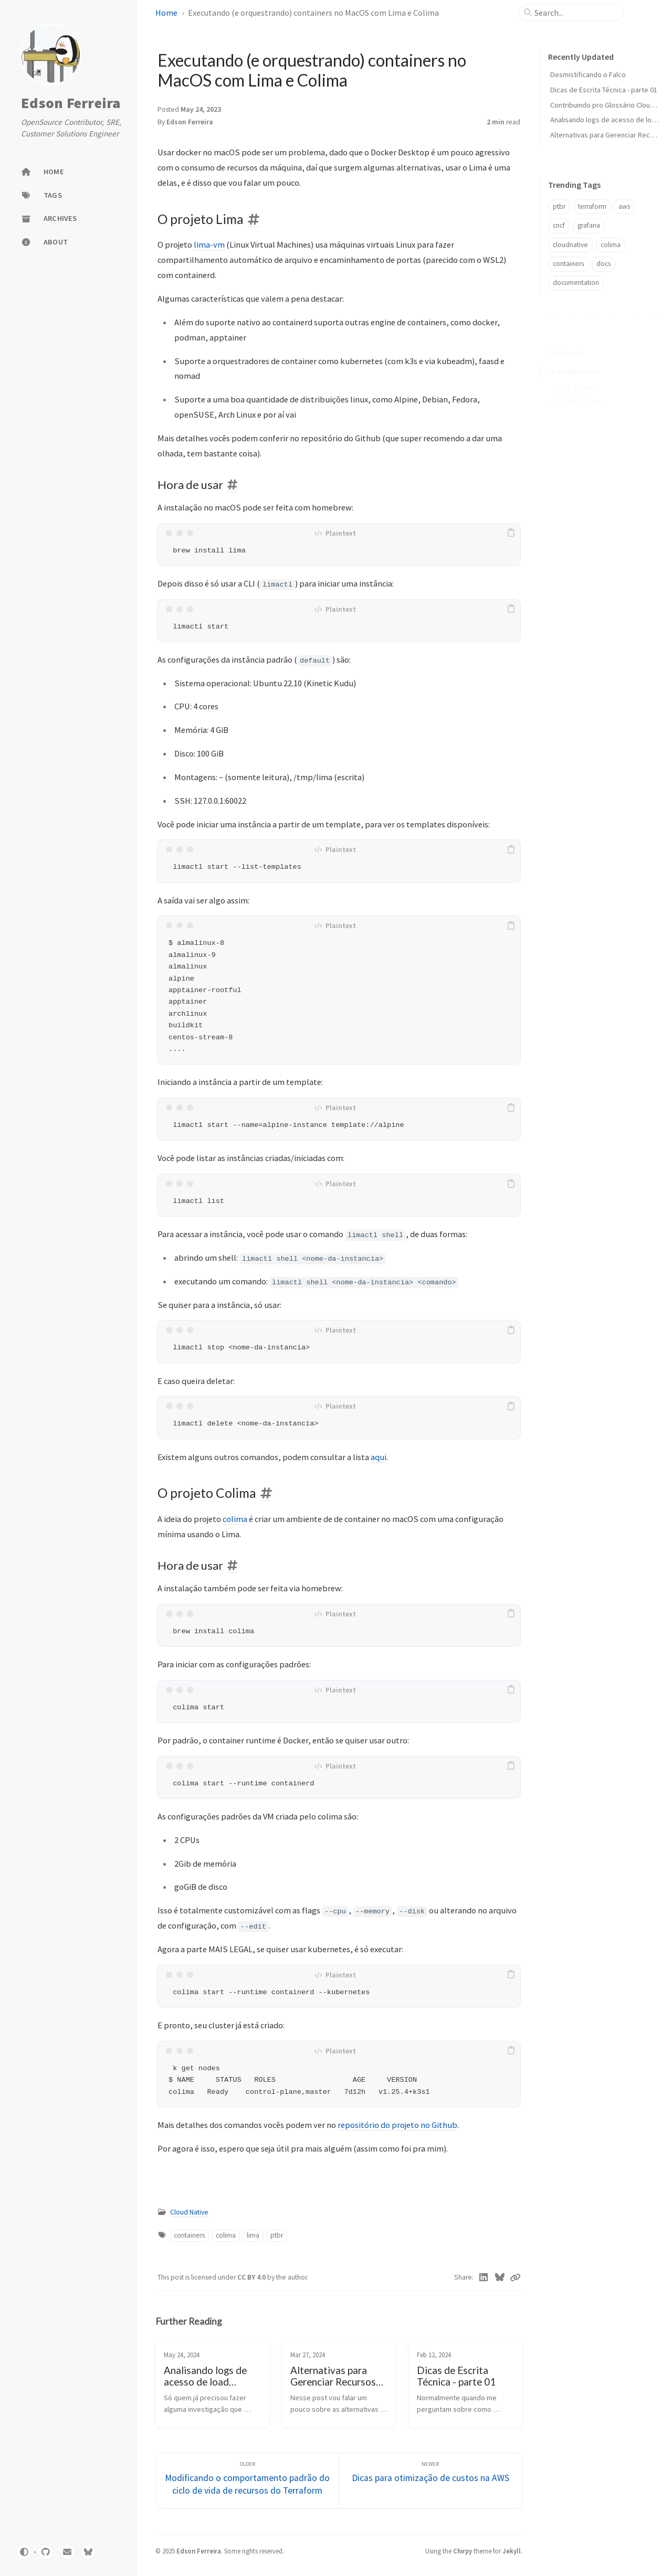  Describe the element at coordinates (559, 225) in the screenshot. I see `cncf` at that location.